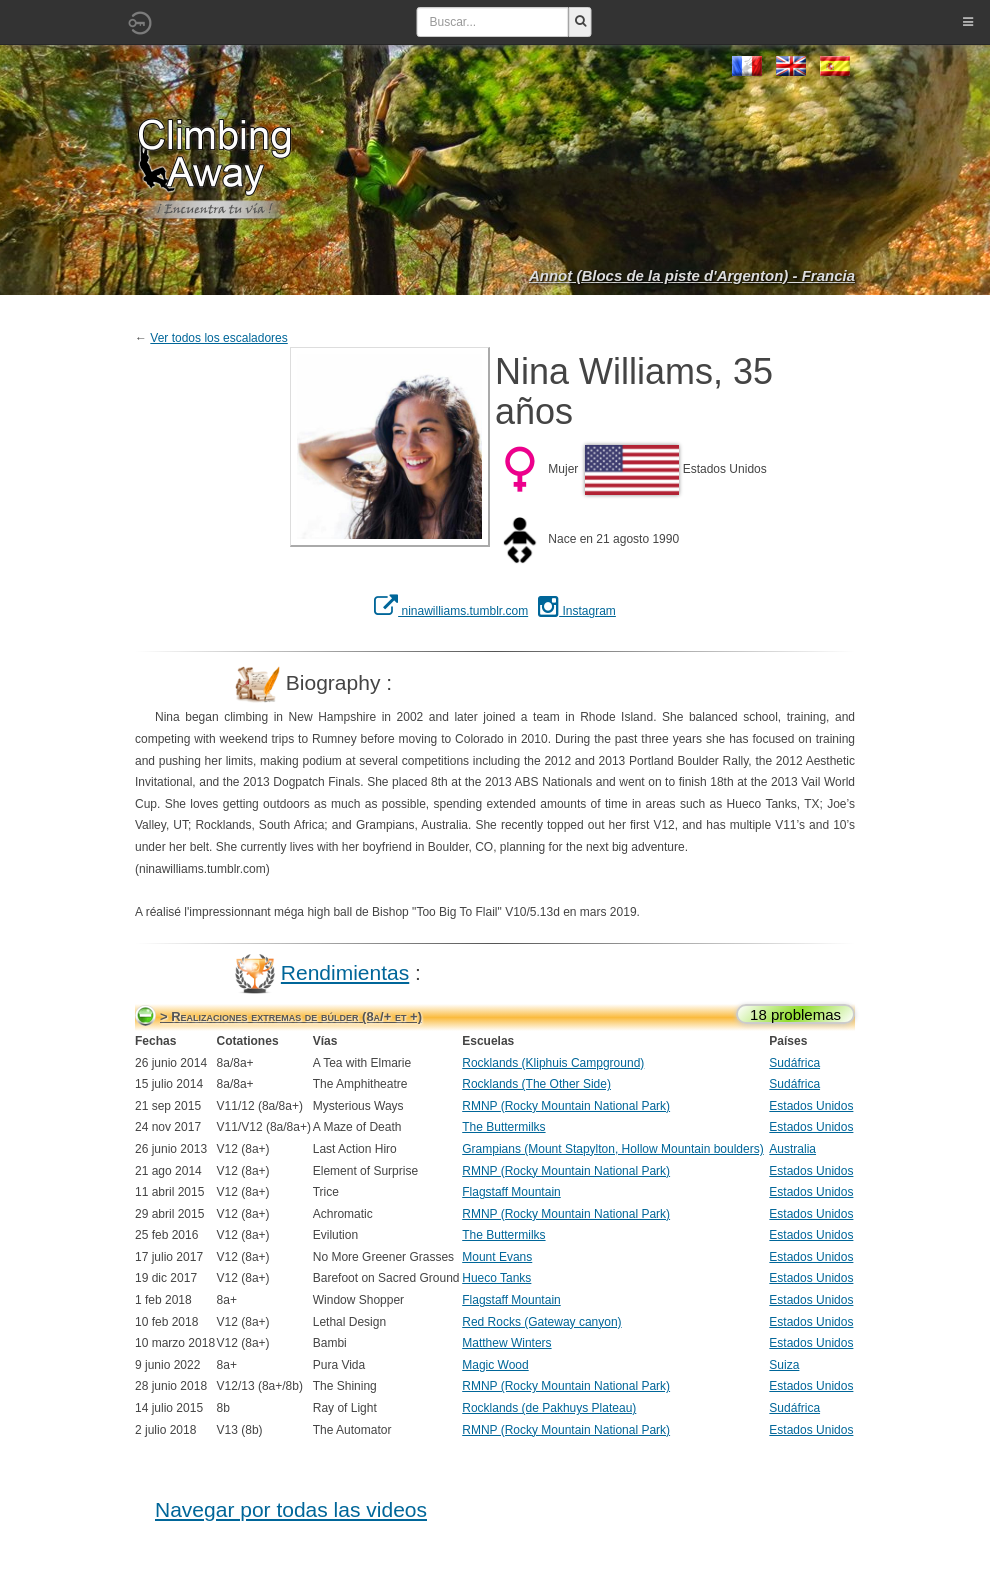  I want to click on Suiza, so click(784, 1365).